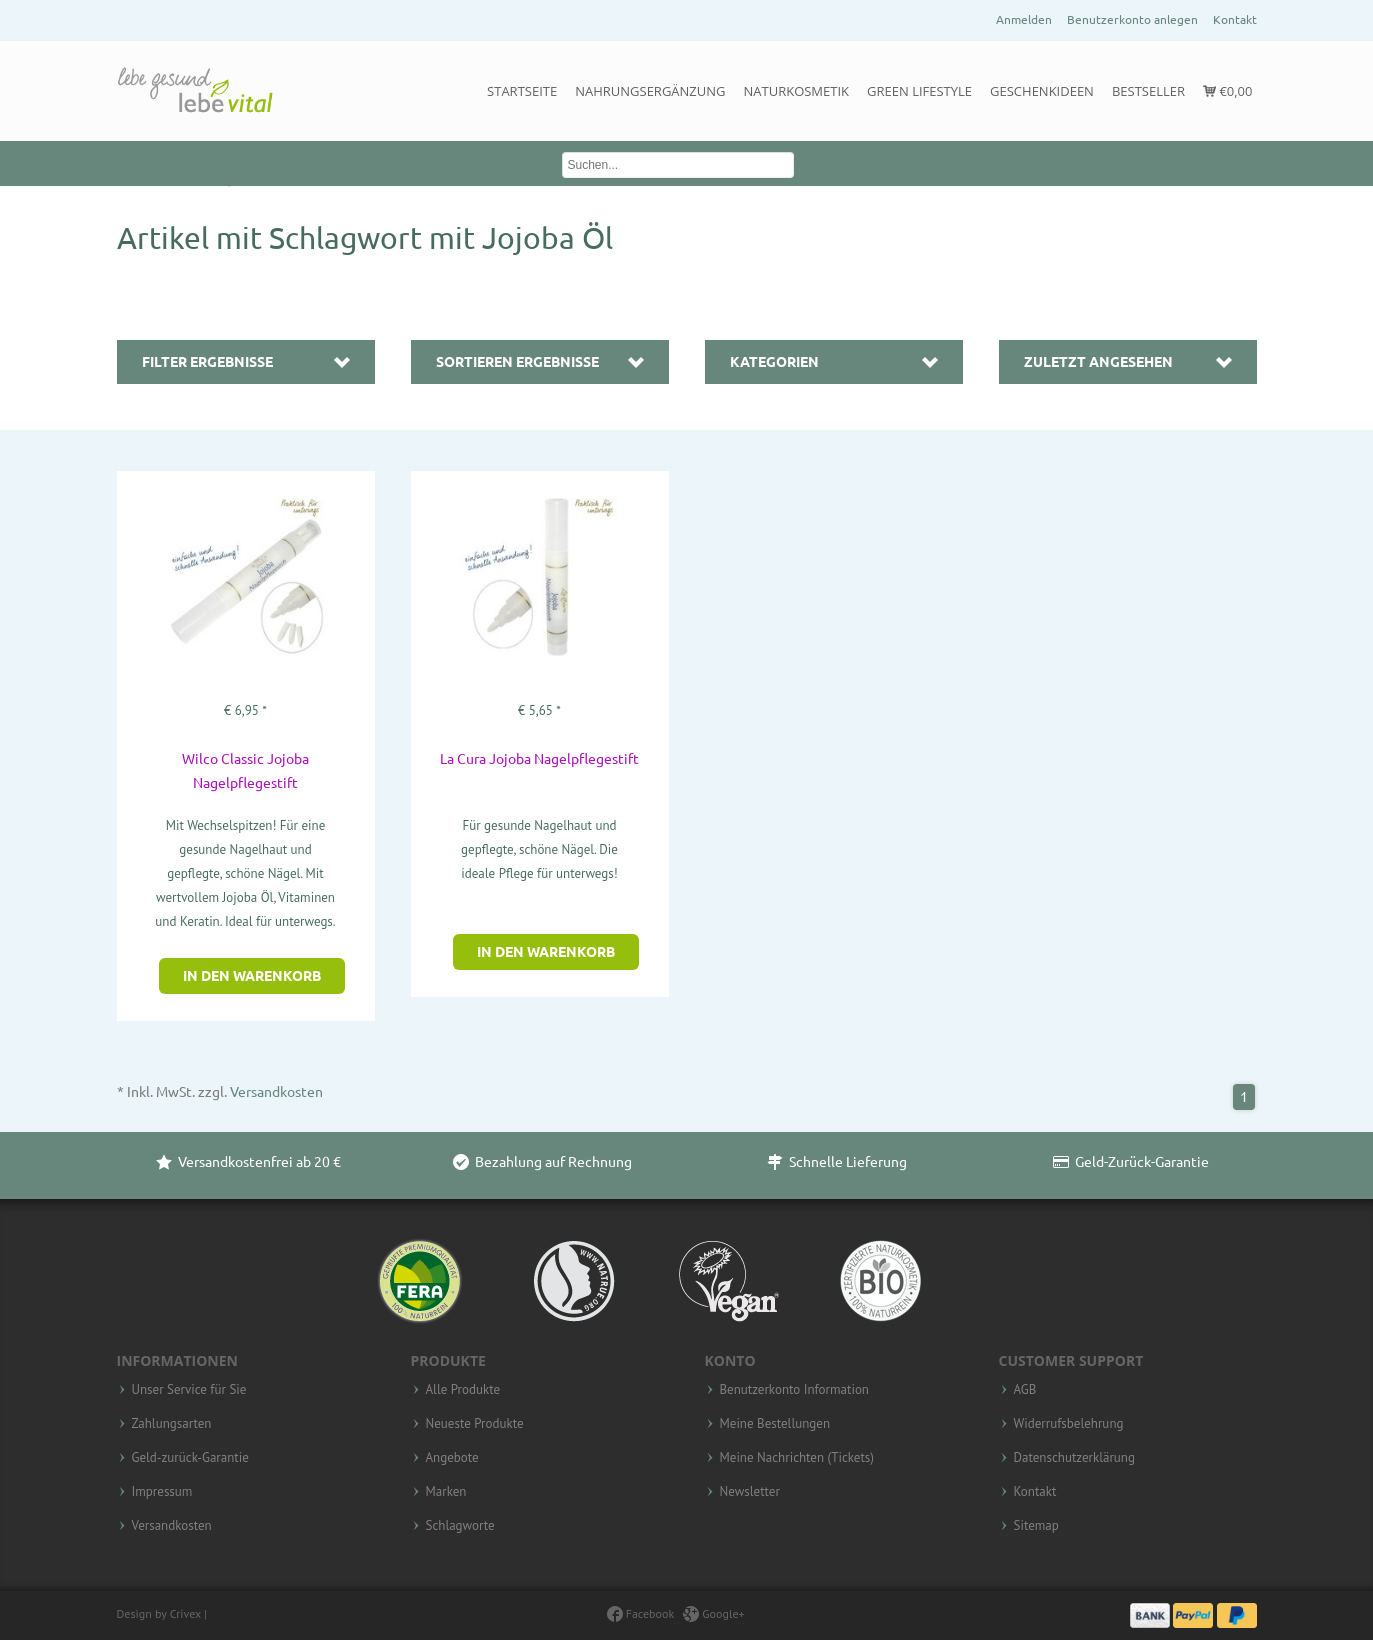  Describe the element at coordinates (1235, 19) in the screenshot. I see `Kontakt` at that location.